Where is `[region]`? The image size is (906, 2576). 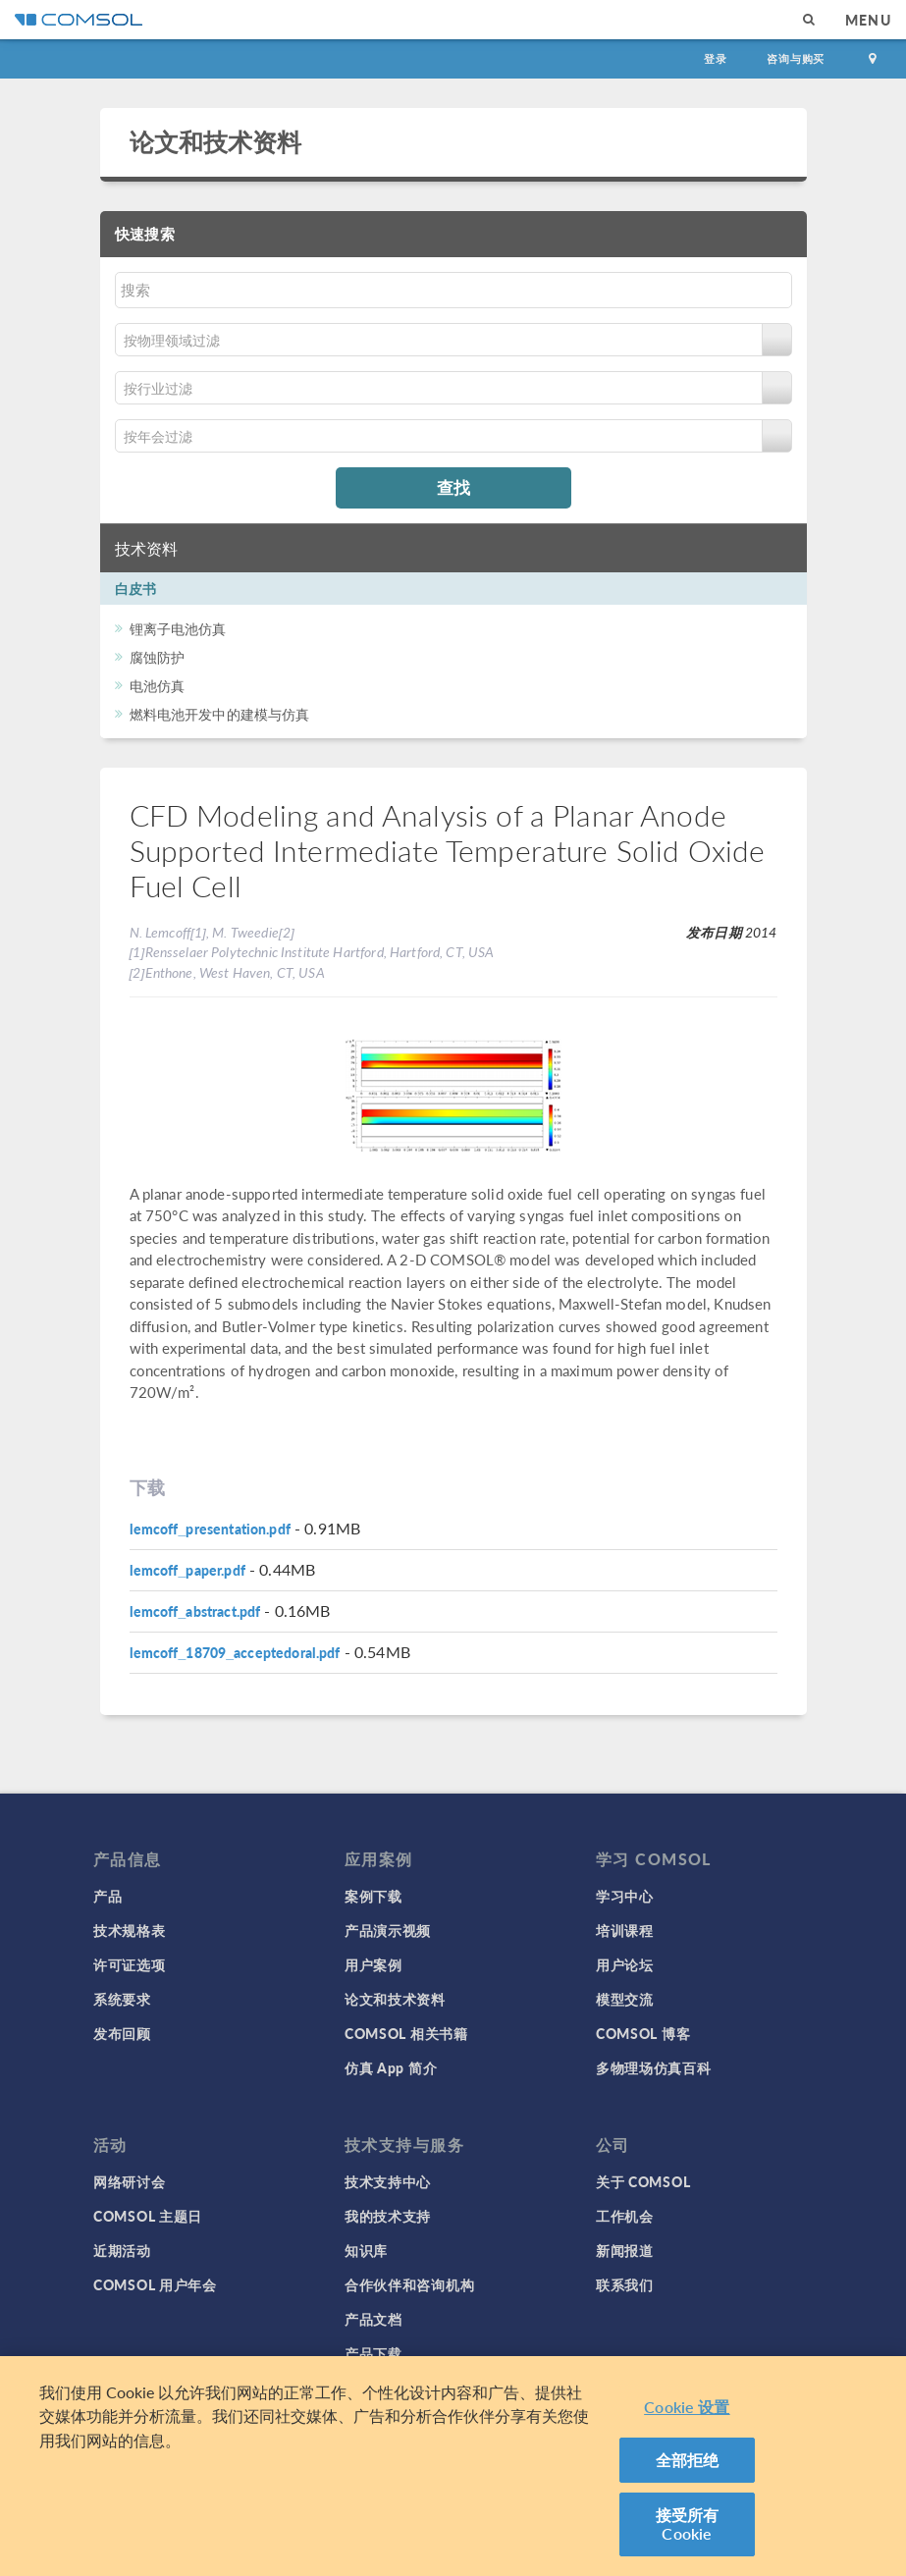 [region] is located at coordinates (453, 2466).